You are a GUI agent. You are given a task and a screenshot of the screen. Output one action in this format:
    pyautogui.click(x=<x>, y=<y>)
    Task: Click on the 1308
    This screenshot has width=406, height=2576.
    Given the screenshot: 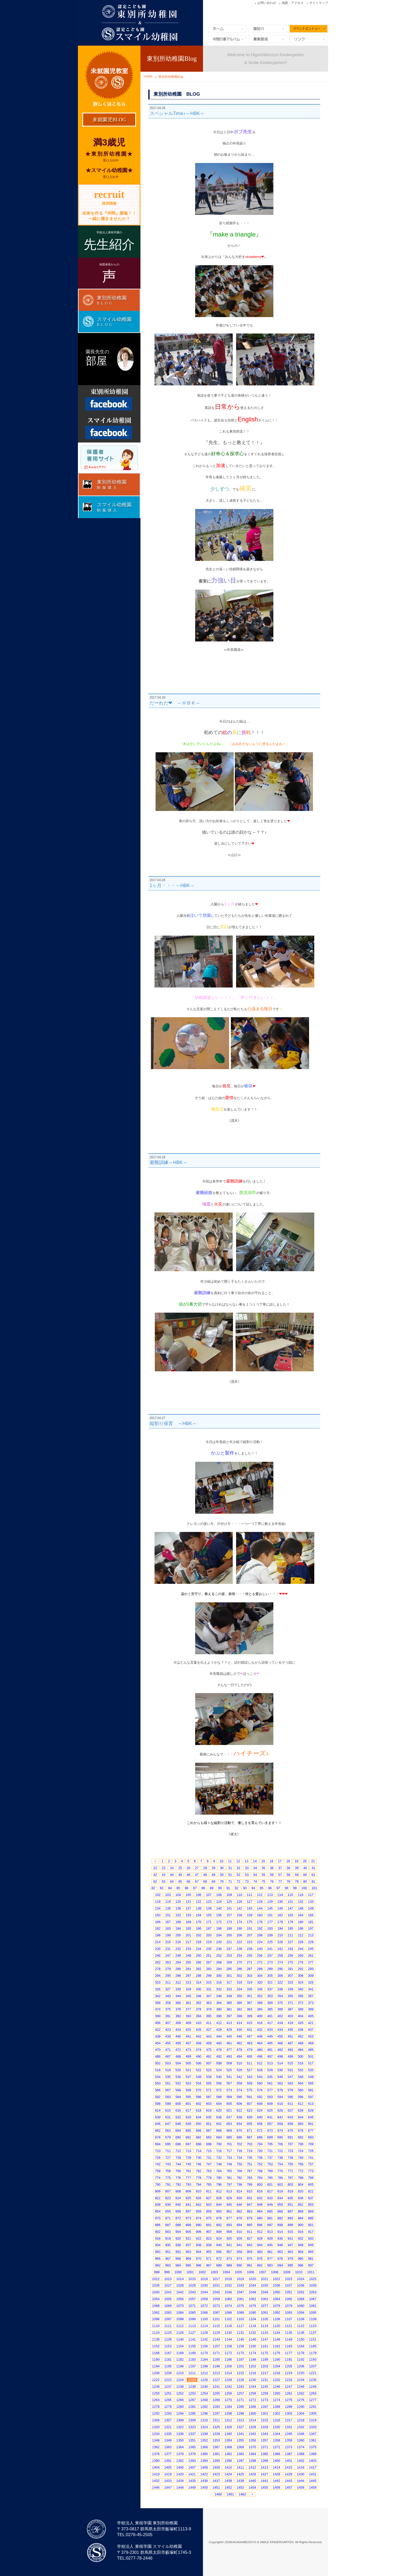 What is the action you would take?
    pyautogui.click(x=180, y=2420)
    